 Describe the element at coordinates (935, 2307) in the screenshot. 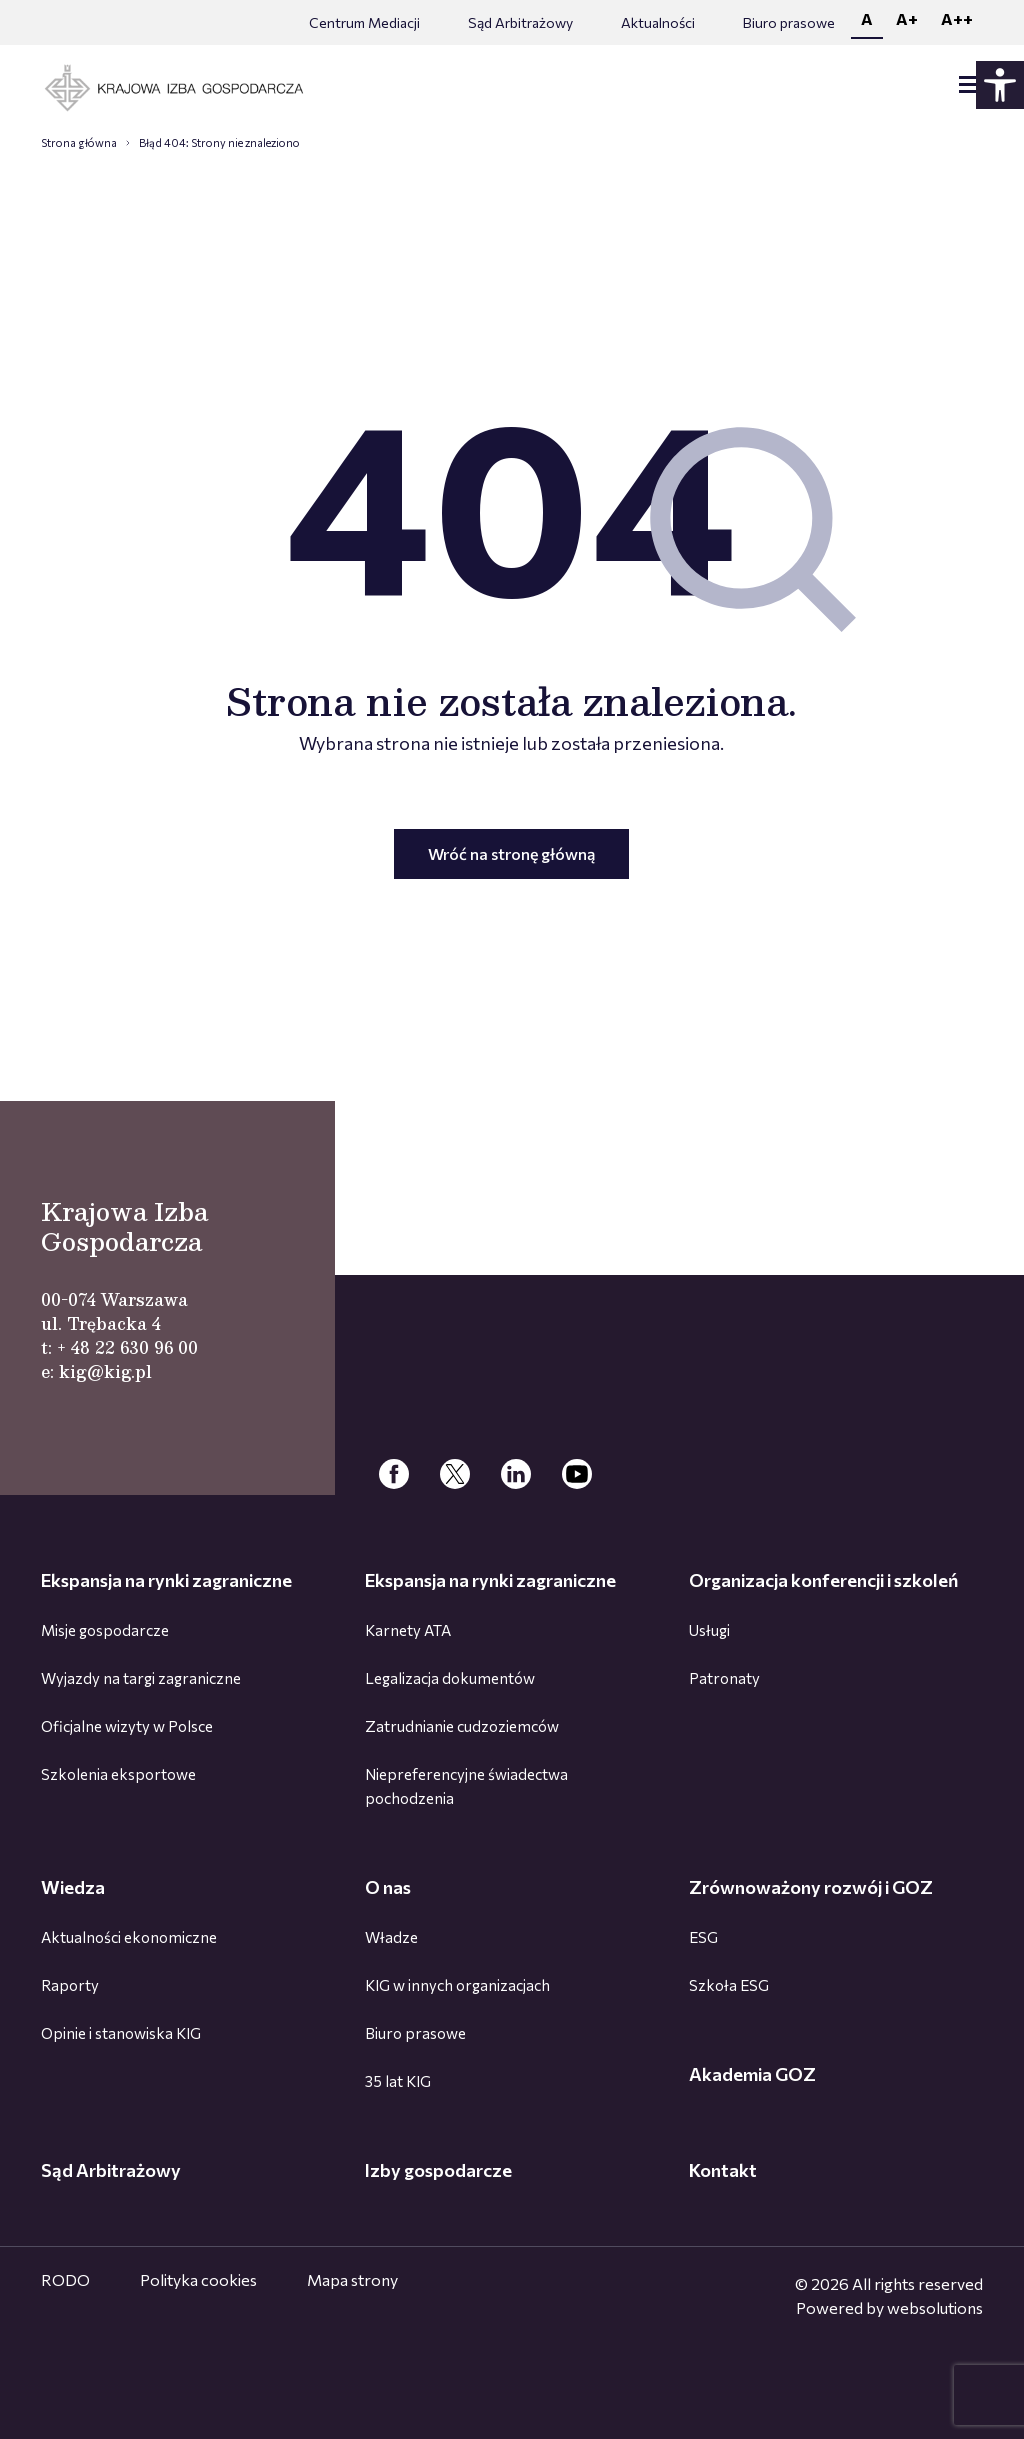

I see `websolutions` at that location.